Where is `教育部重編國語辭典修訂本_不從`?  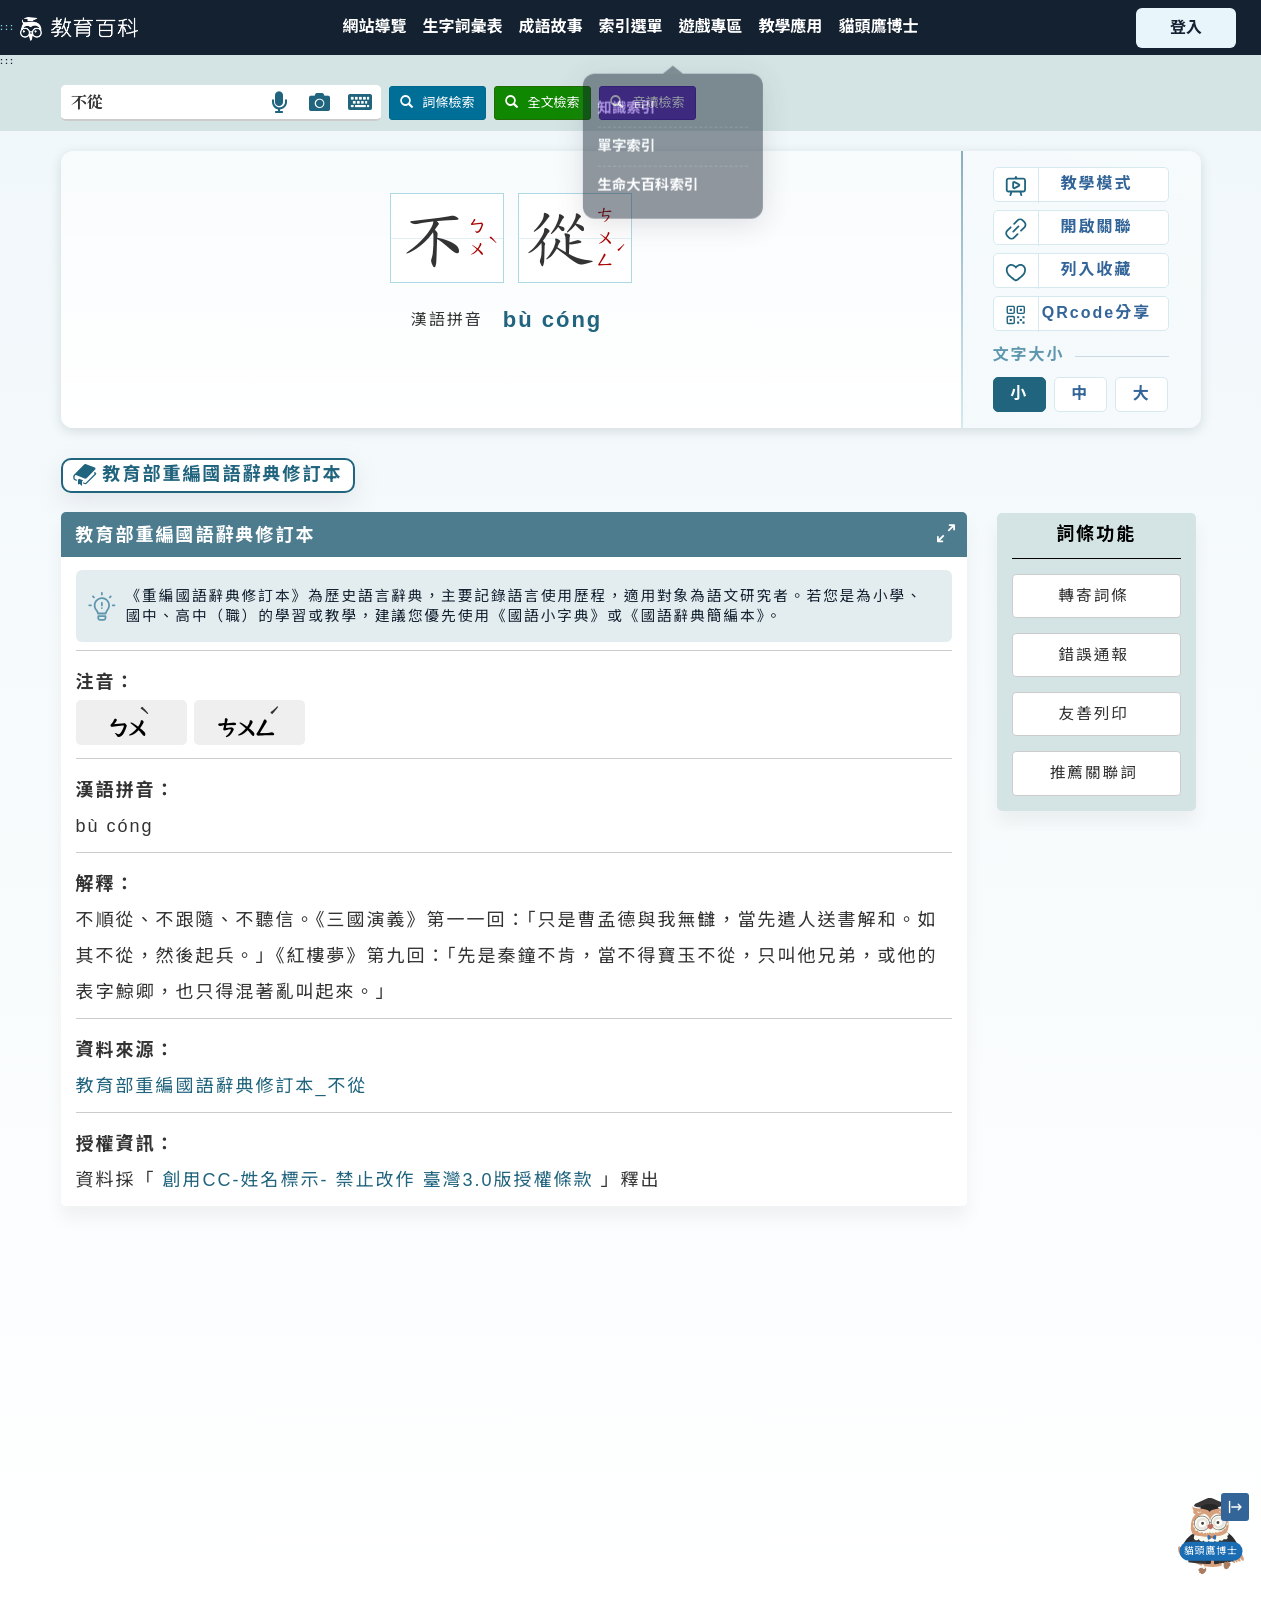
教育部重編國語辭典修訂本_不從 is located at coordinates (222, 1086).